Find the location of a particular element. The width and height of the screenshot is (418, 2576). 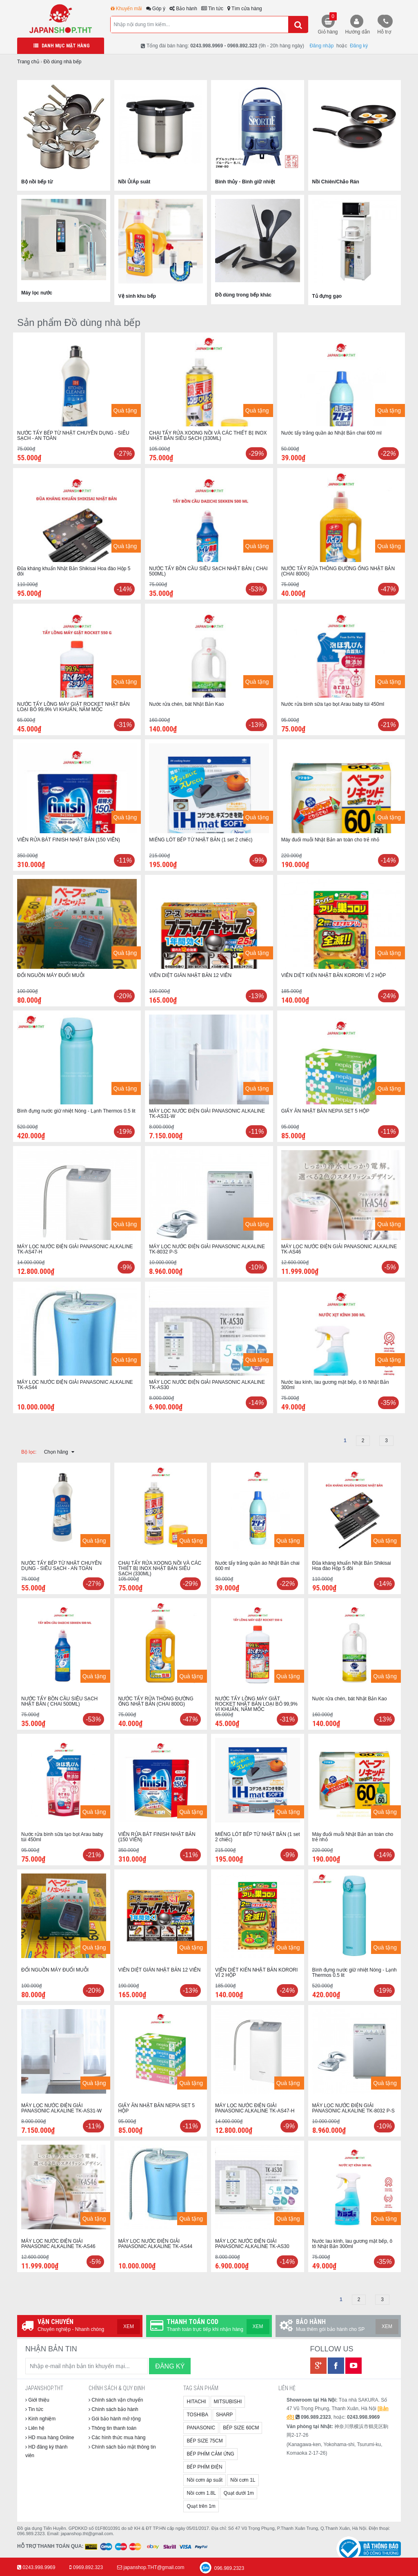

BẾP PHÍM CẢM ỨNG is located at coordinates (210, 2454).